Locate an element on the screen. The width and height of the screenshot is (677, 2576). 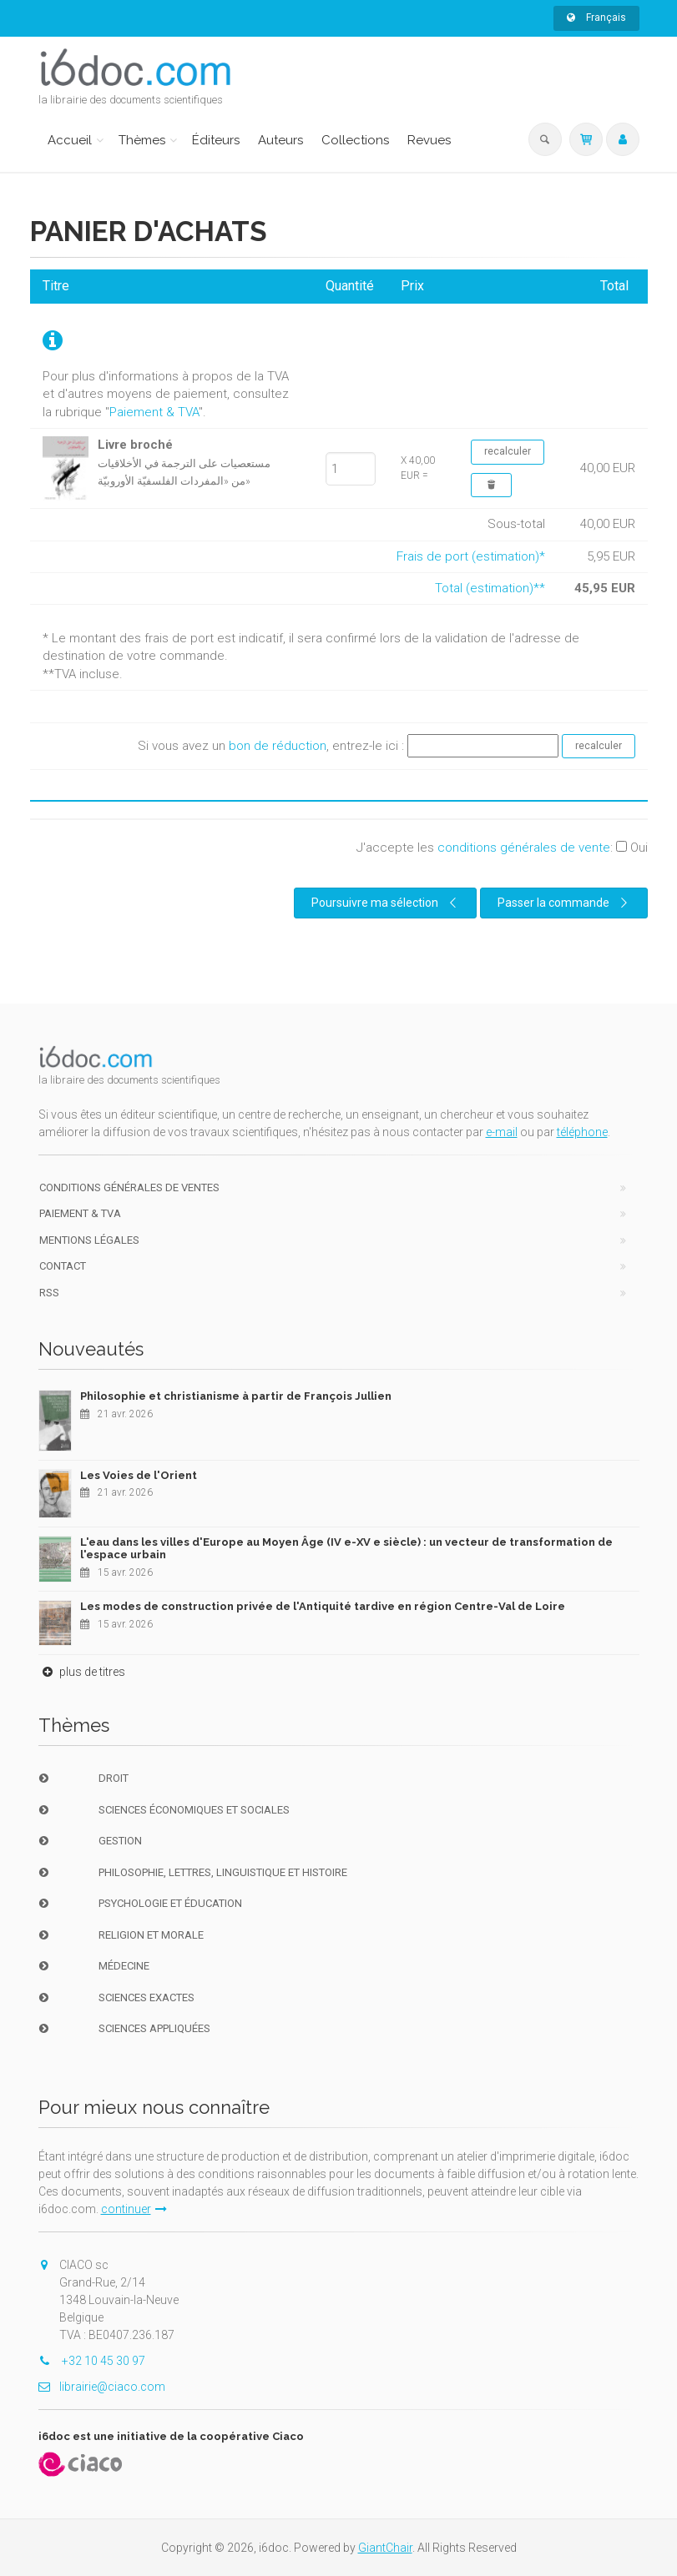
Poursuivre ma sélection is located at coordinates (386, 902).